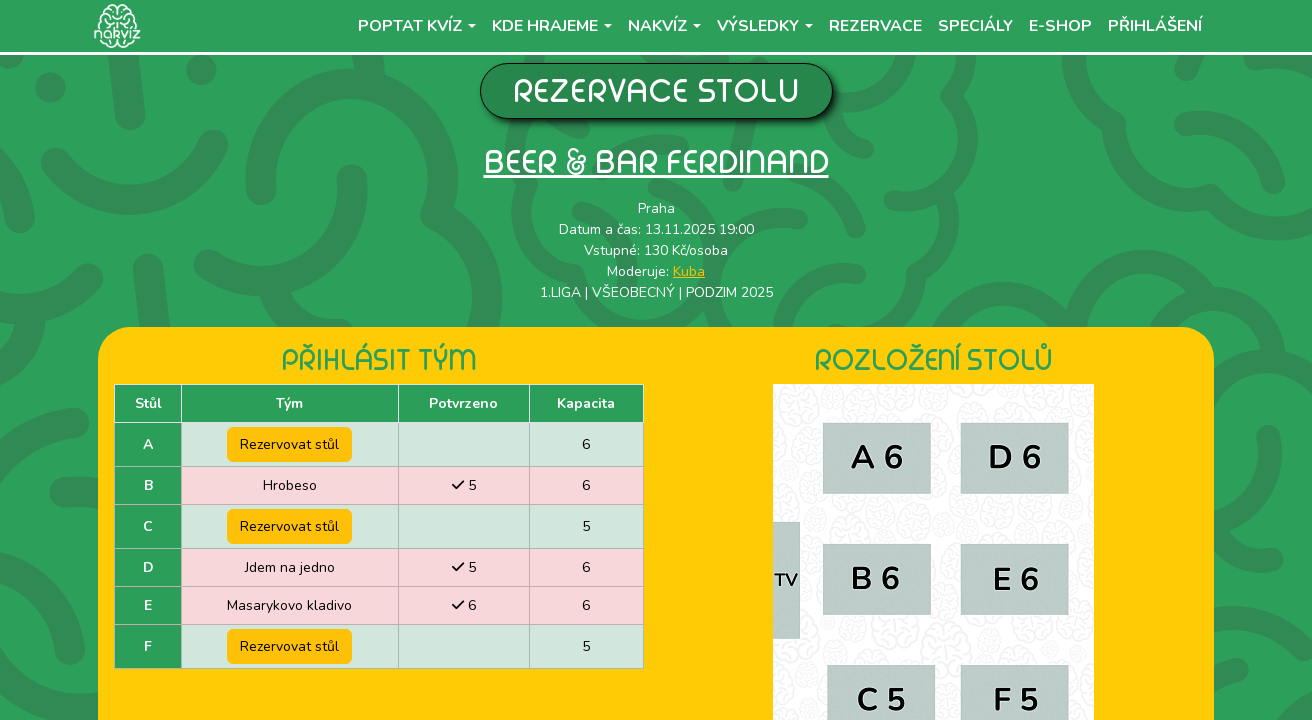 This screenshot has width=1312, height=720. Describe the element at coordinates (410, 26) in the screenshot. I see `Poptat kvíz` at that location.